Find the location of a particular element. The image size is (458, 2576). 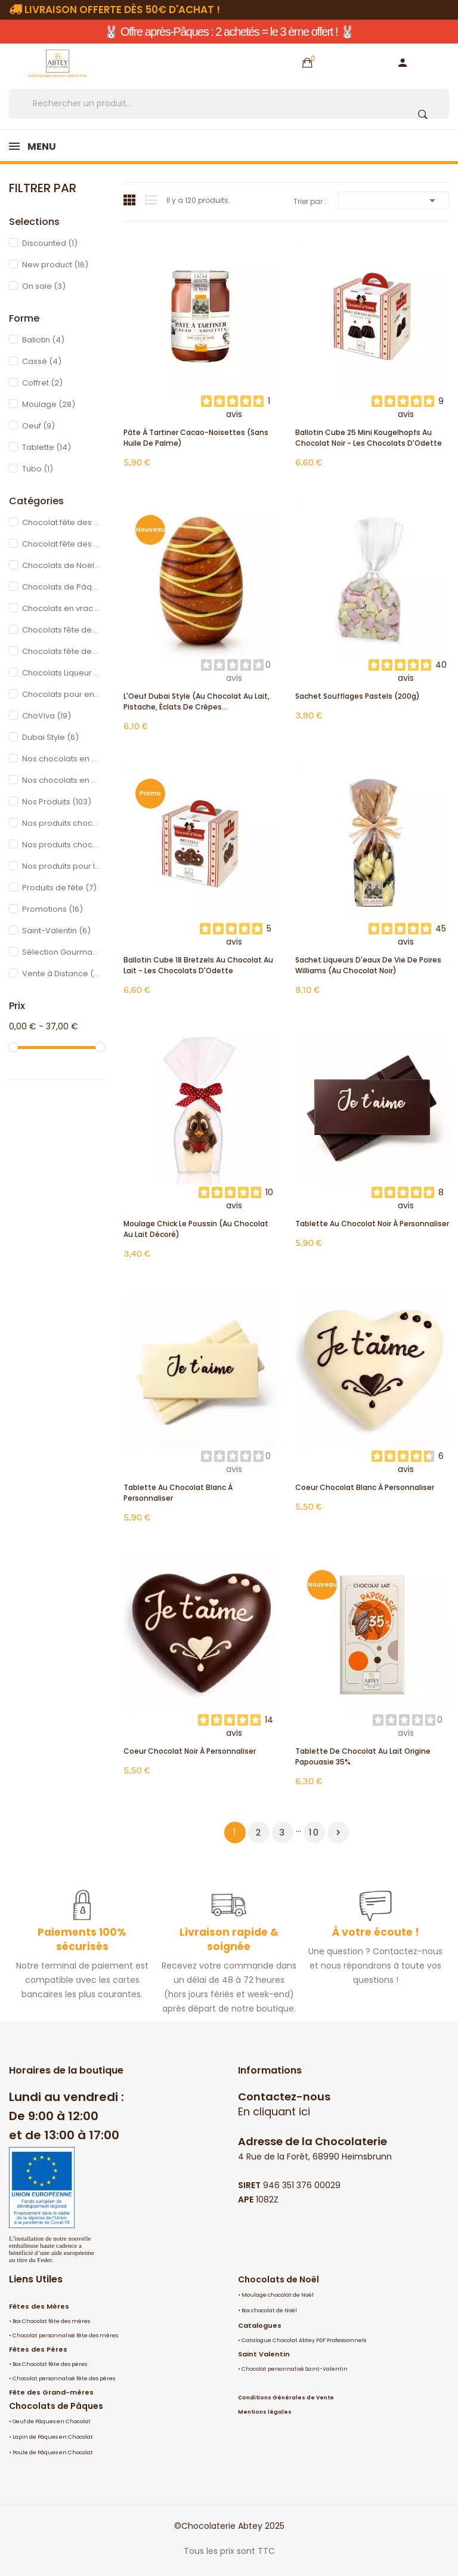

Moulage is located at coordinates (48, 404).